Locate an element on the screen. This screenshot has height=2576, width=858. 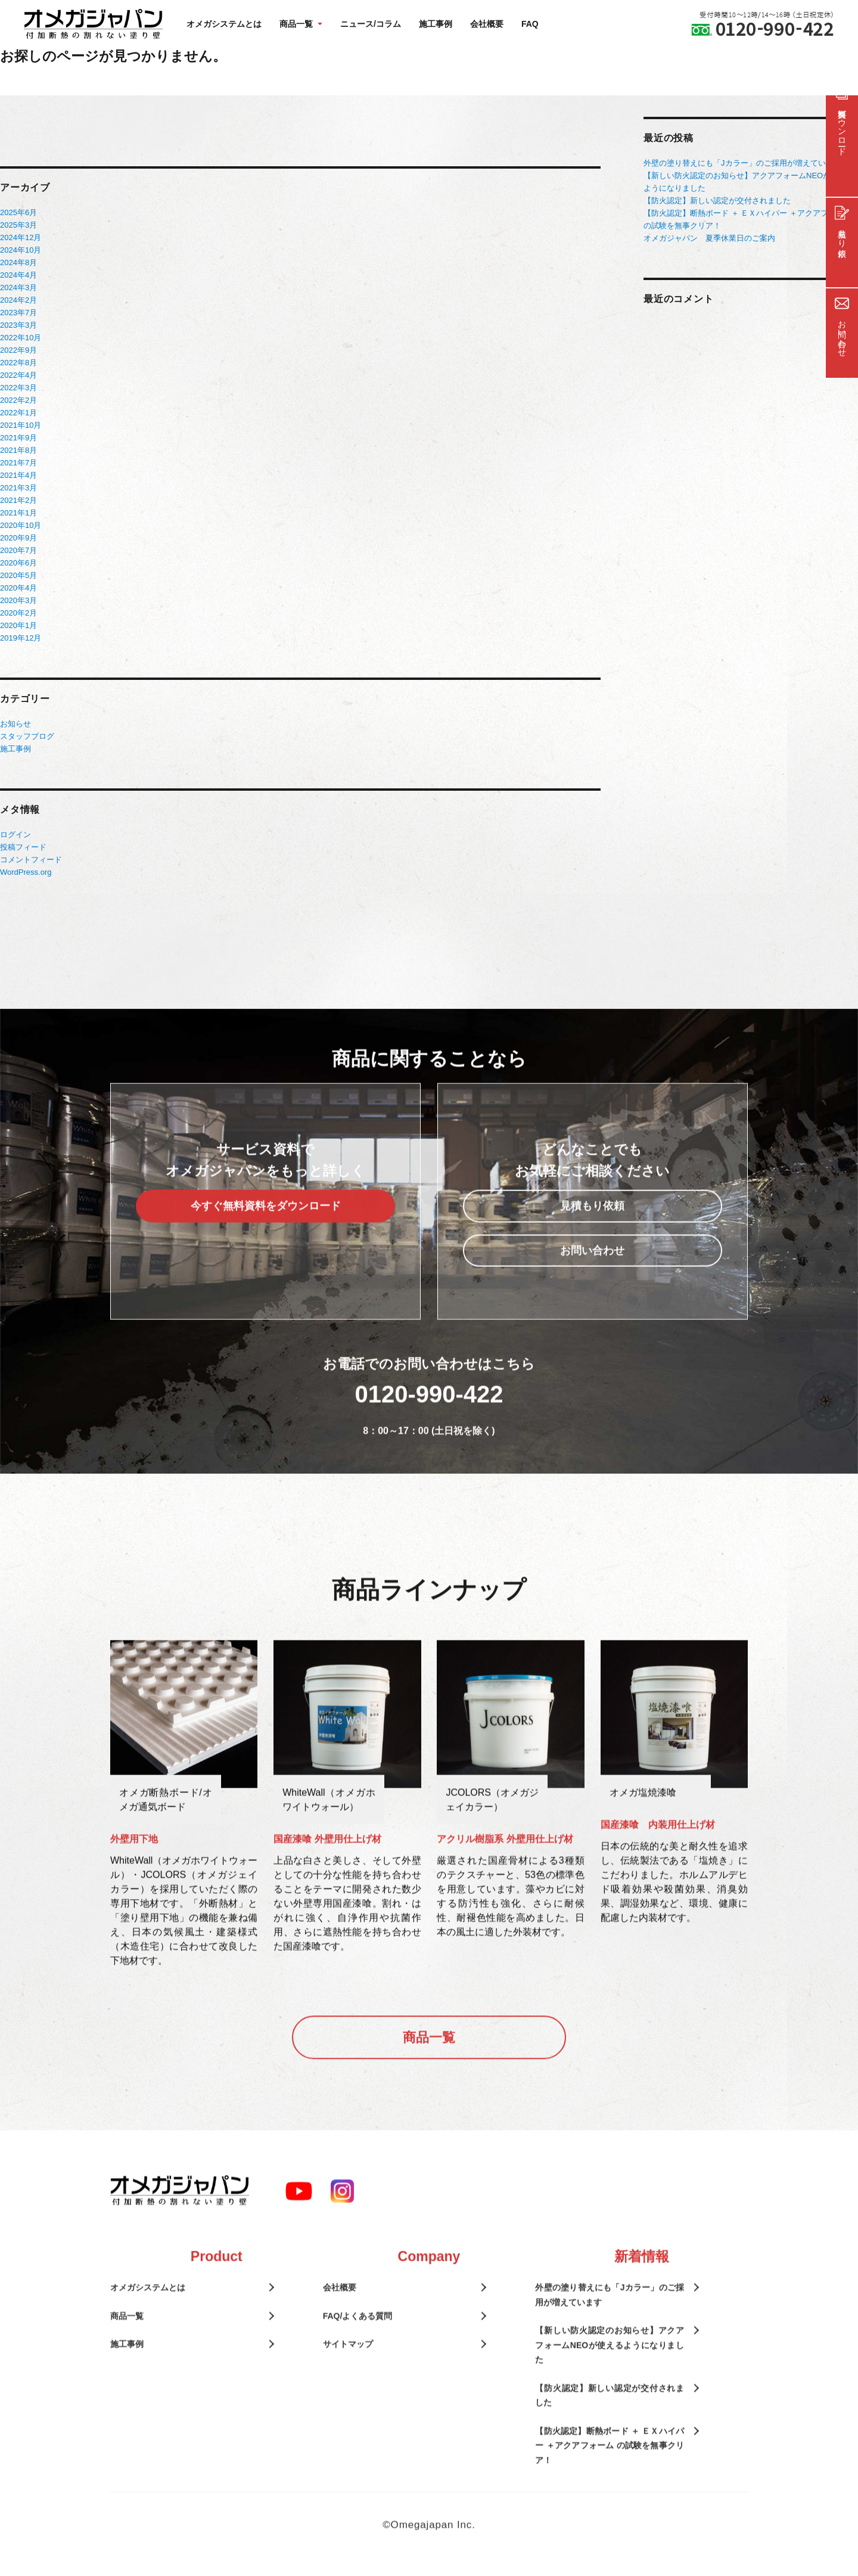
スタッフブログ is located at coordinates (27, 736).